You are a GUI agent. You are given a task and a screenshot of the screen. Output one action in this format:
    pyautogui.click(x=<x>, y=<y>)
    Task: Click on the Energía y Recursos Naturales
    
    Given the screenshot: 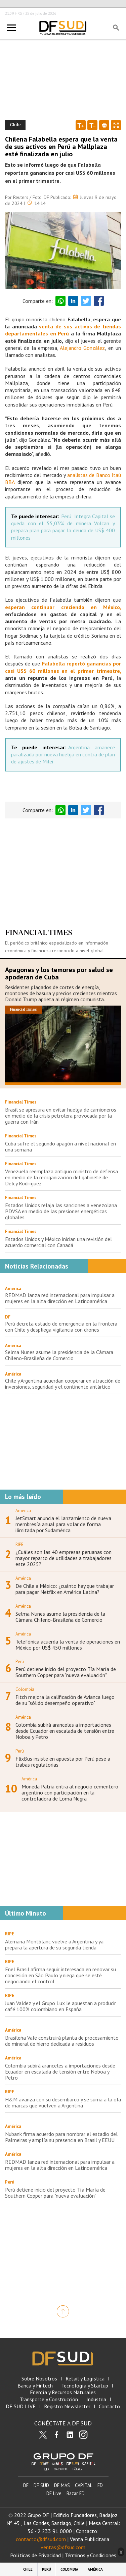 What is the action you would take?
    pyautogui.click(x=63, y=2392)
    